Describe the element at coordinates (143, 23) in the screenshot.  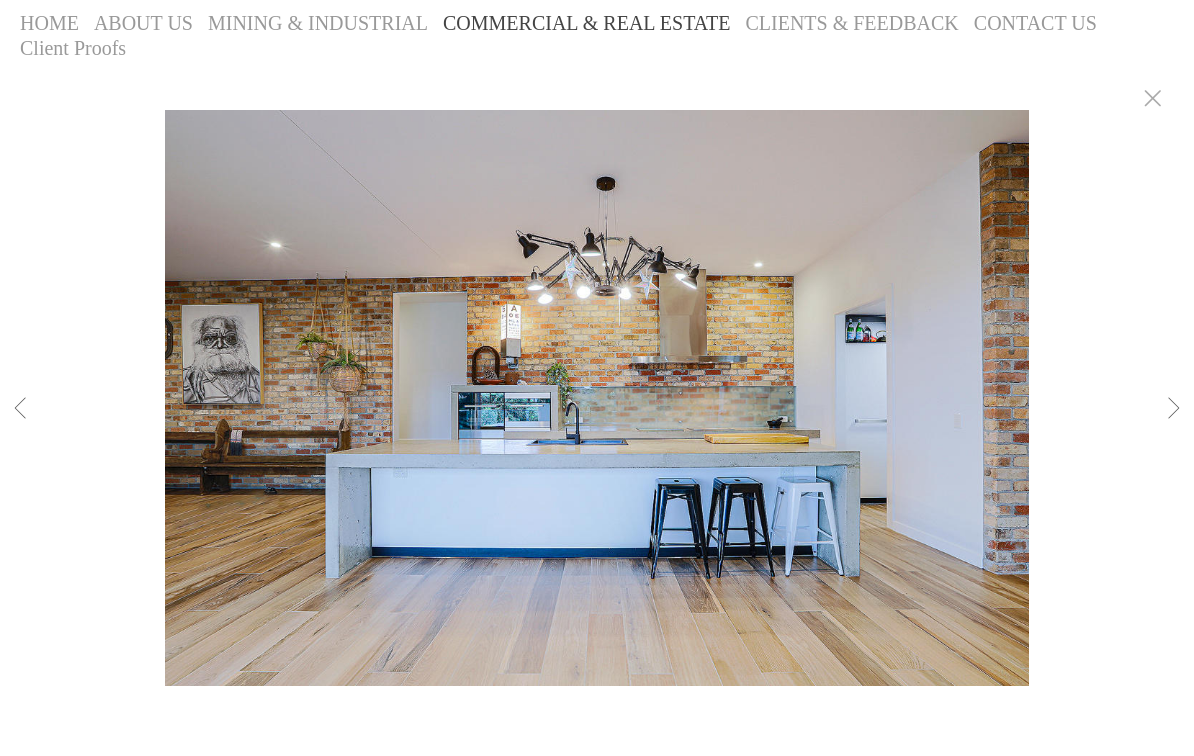
I see `ABOUT US` at that location.